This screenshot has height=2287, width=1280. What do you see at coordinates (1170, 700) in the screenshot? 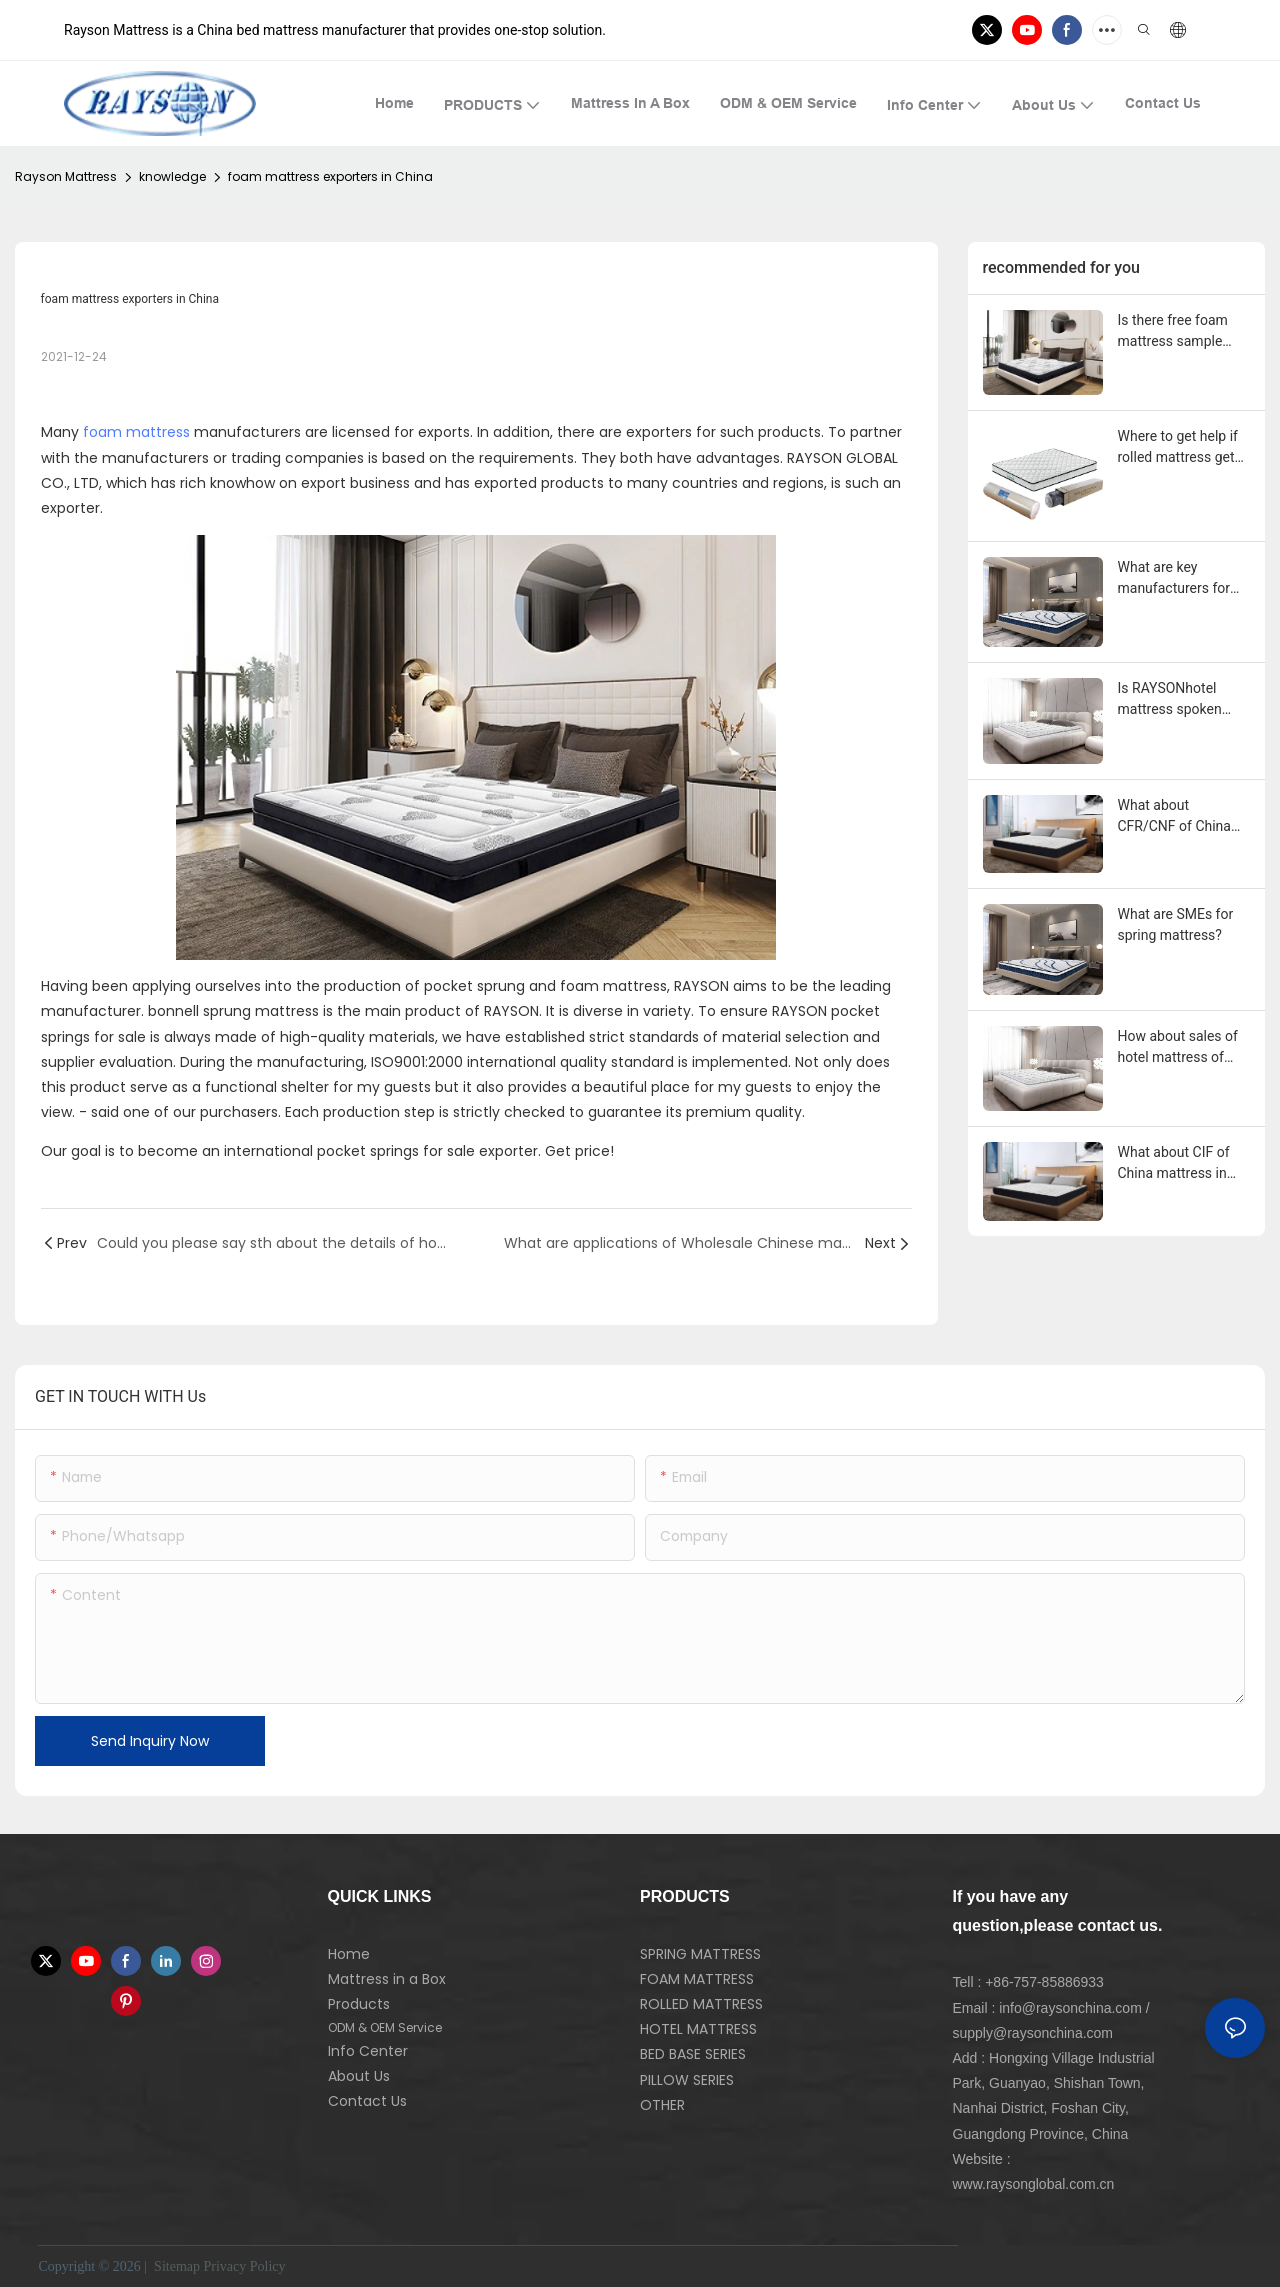
I see `Is RAYSONhotel mattress spoken highly of?` at bounding box center [1170, 700].